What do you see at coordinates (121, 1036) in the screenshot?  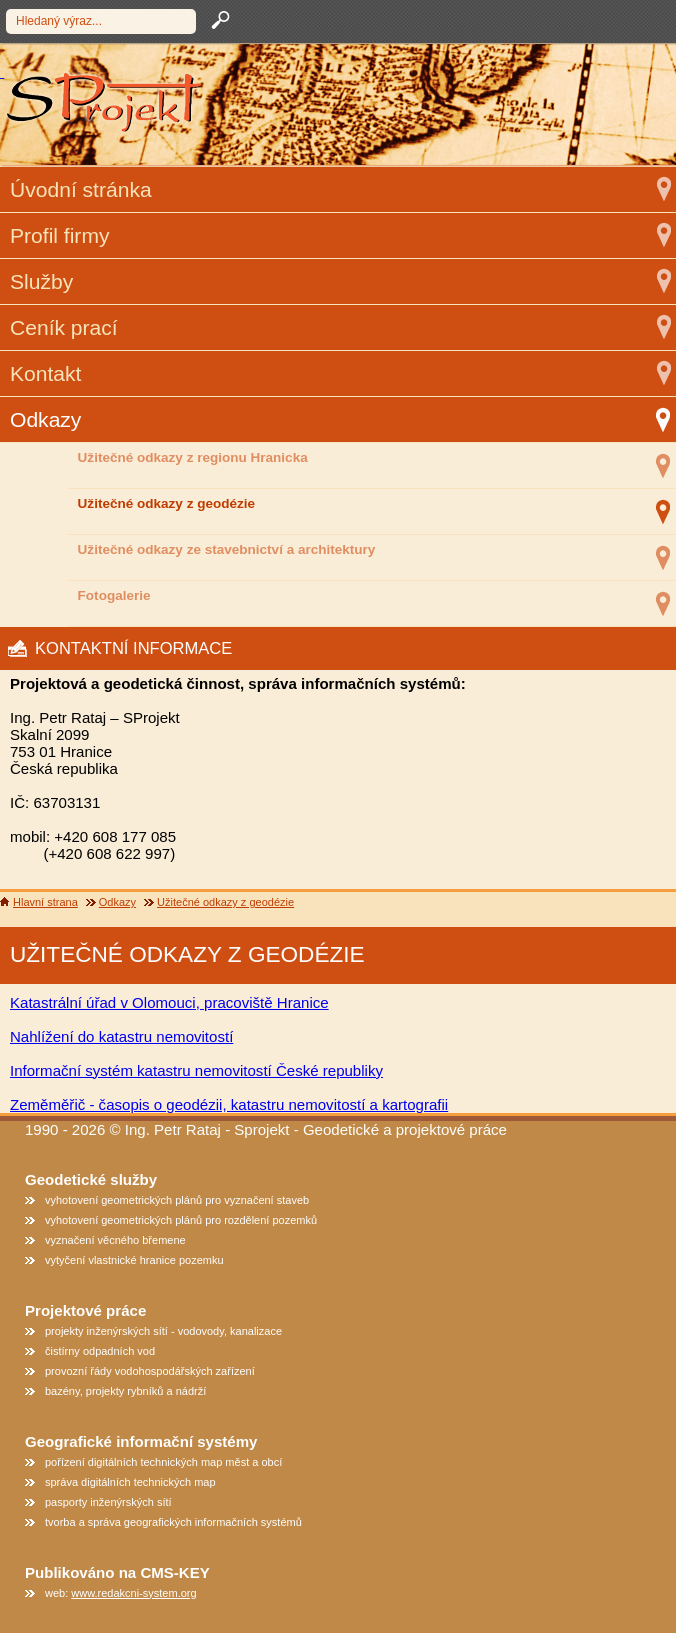 I see `Nahlížení do katastru nemovitostí` at bounding box center [121, 1036].